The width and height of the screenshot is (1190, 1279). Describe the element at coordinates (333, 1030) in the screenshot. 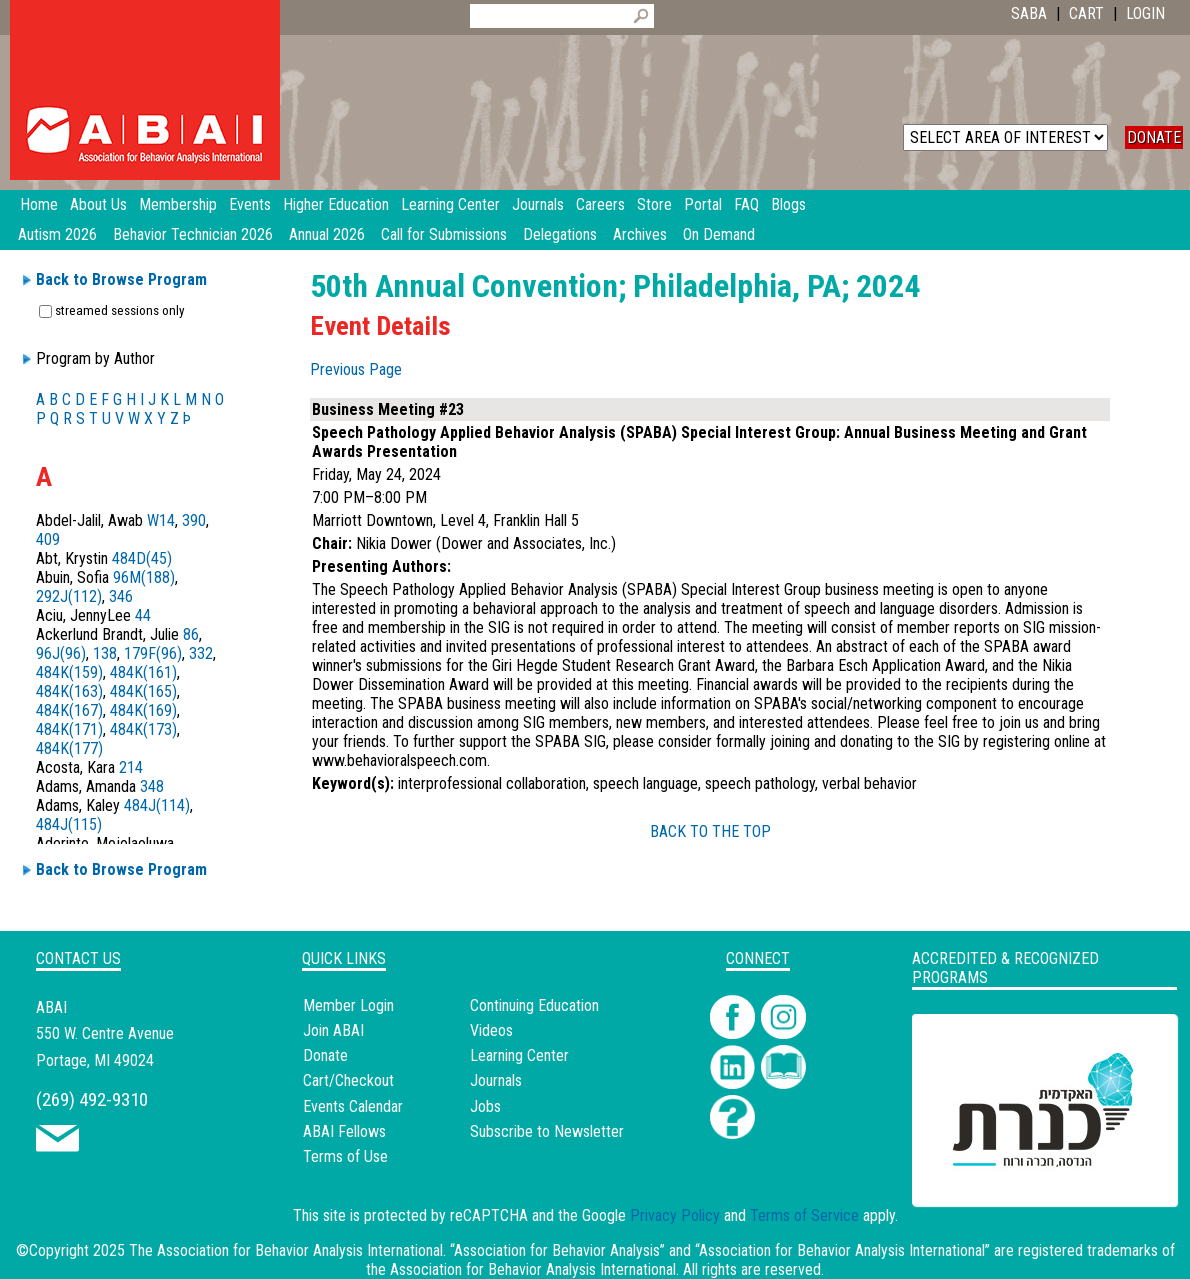

I see `Join ABAI` at that location.